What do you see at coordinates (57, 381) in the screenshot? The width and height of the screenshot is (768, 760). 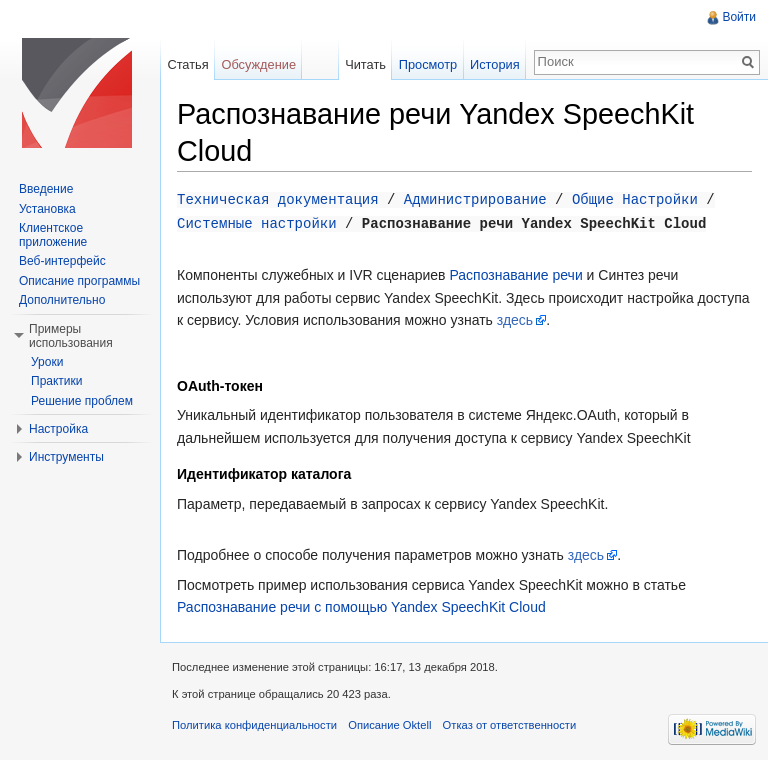 I see `Практики` at bounding box center [57, 381].